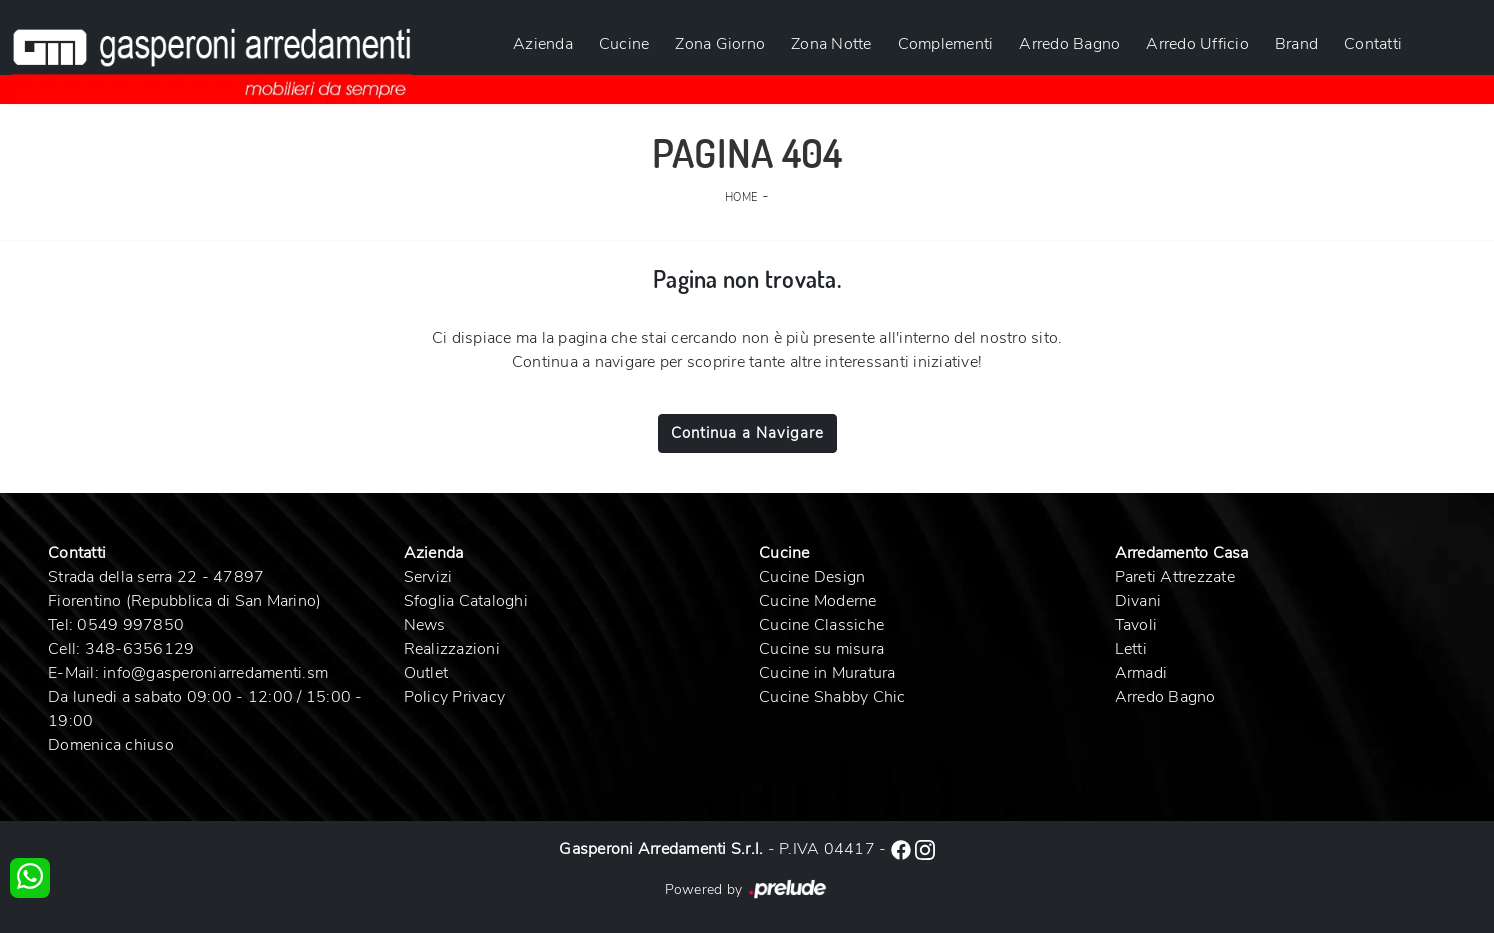  Describe the element at coordinates (1138, 601) in the screenshot. I see `Divani` at that location.